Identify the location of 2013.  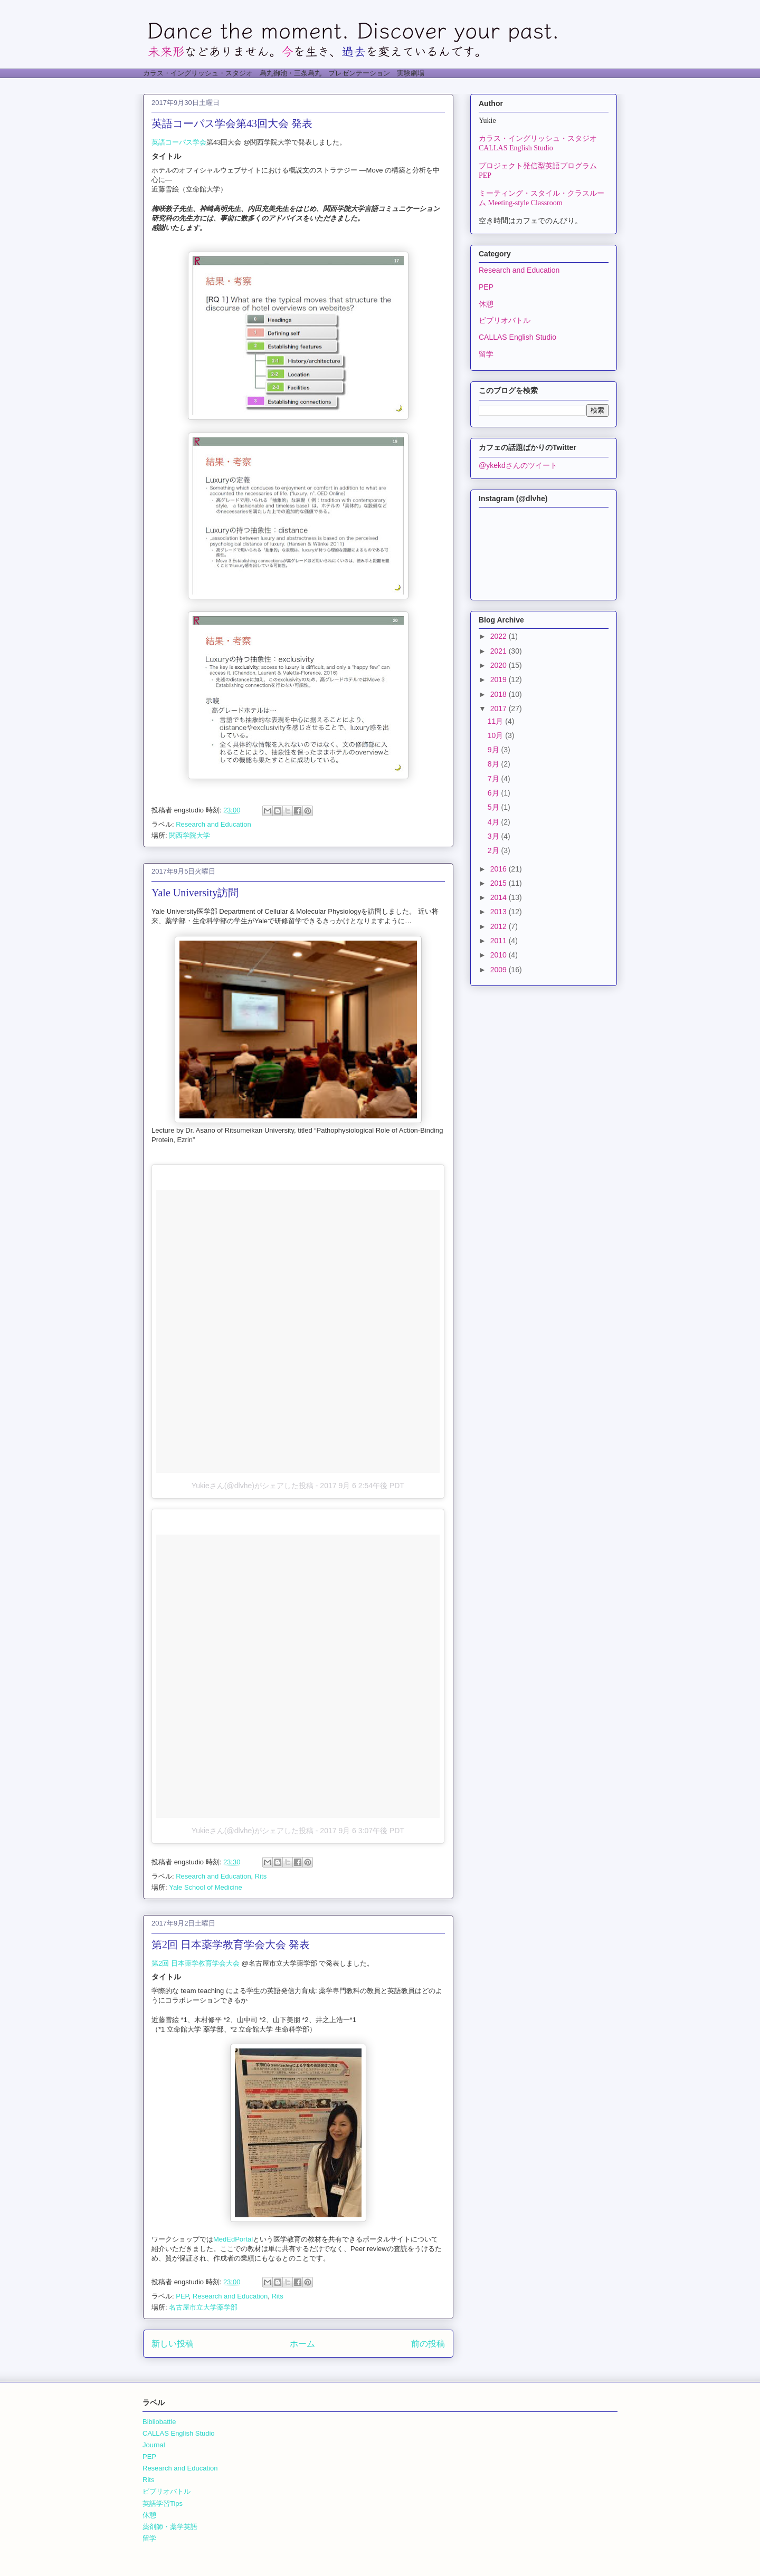
(499, 911).